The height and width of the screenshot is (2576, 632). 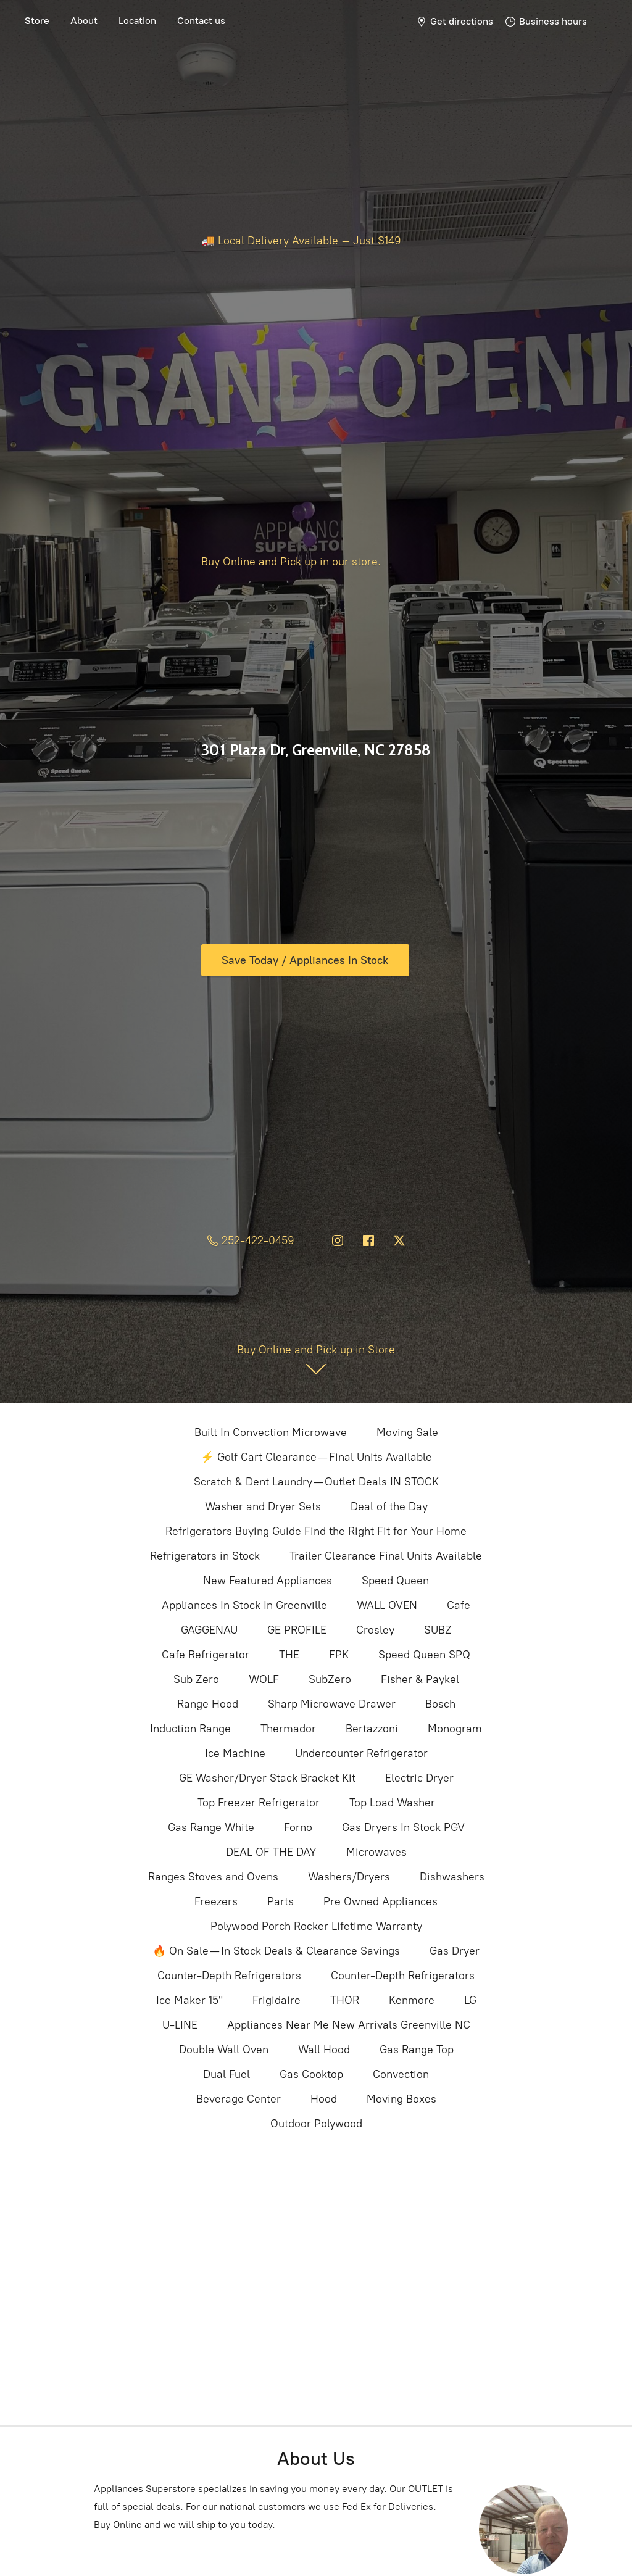 What do you see at coordinates (189, 2000) in the screenshot?
I see `Ice Maker 15"` at bounding box center [189, 2000].